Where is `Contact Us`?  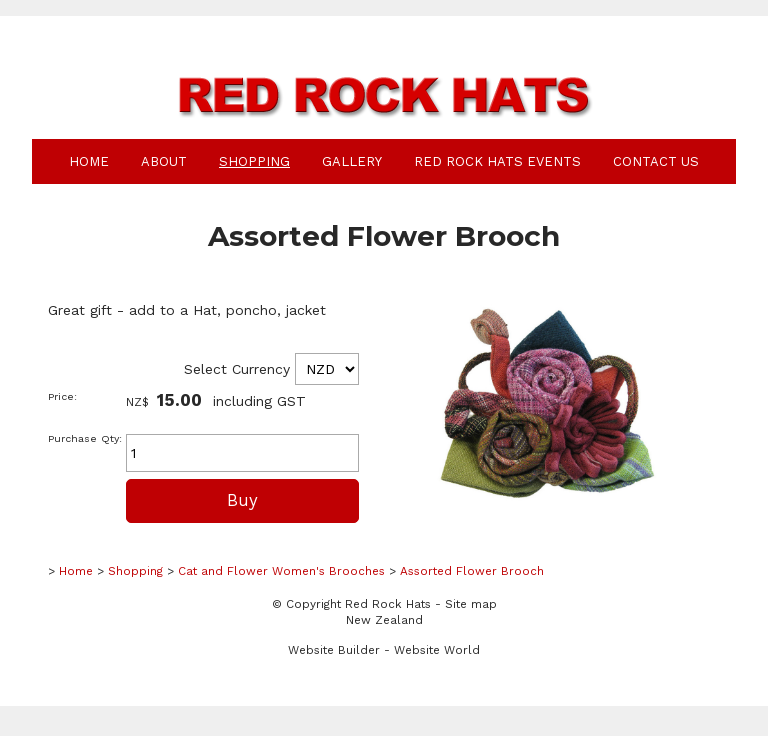 Contact Us is located at coordinates (656, 161).